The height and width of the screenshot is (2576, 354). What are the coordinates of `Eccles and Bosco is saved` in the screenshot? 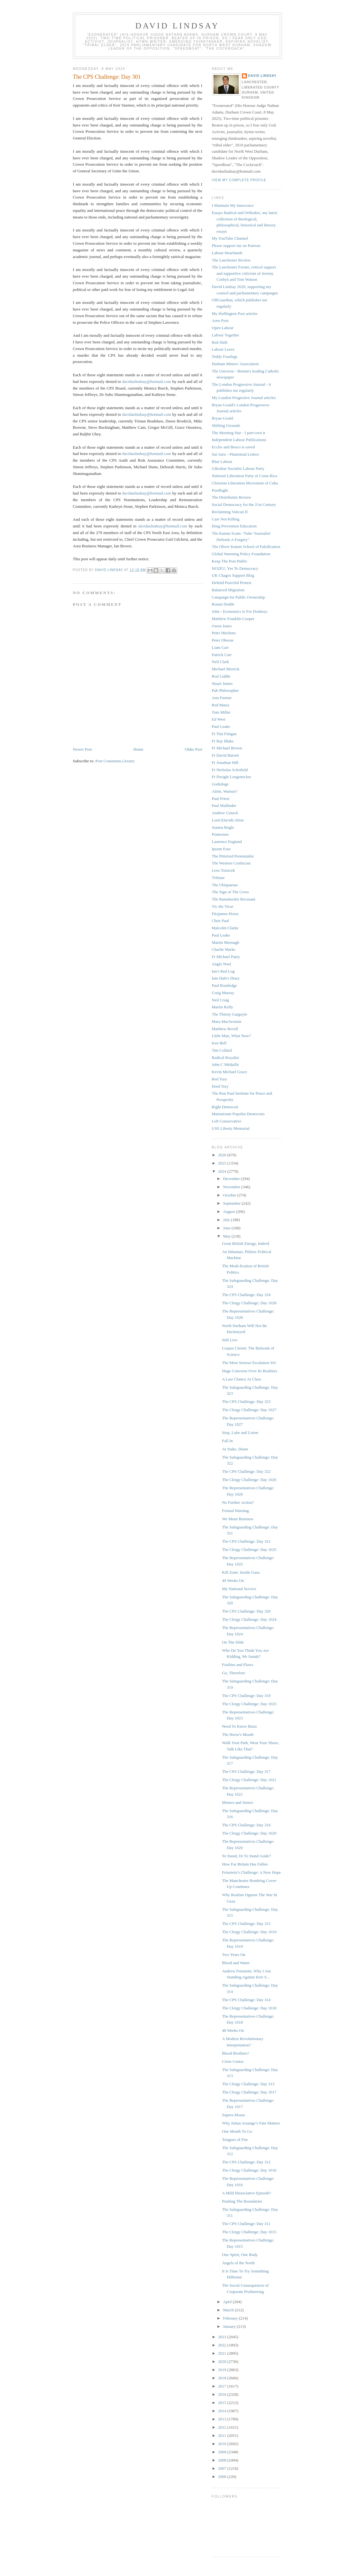 It's located at (233, 447).